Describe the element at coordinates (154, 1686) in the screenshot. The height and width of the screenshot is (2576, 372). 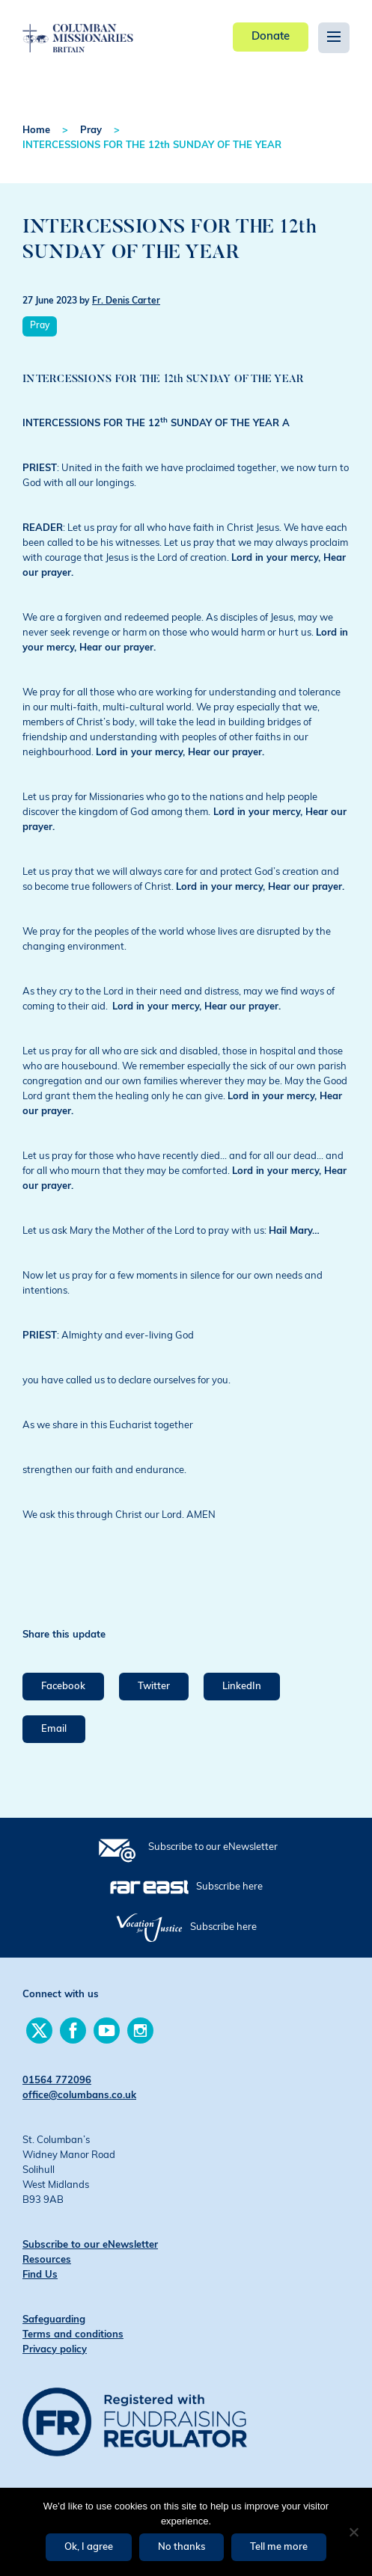
I see `Twitter` at that location.